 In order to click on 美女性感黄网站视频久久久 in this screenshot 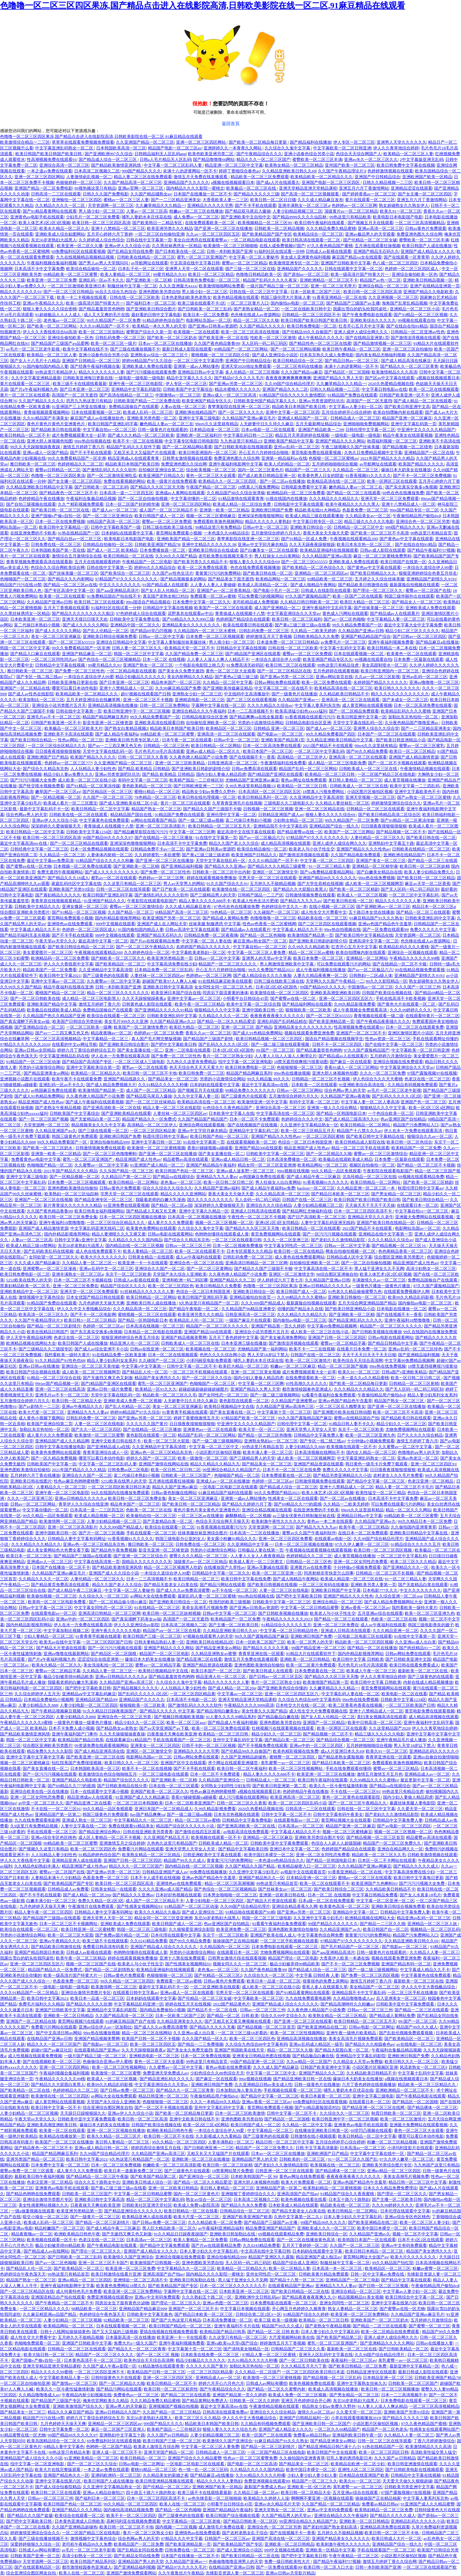, I will do `click(43, 2205)`.